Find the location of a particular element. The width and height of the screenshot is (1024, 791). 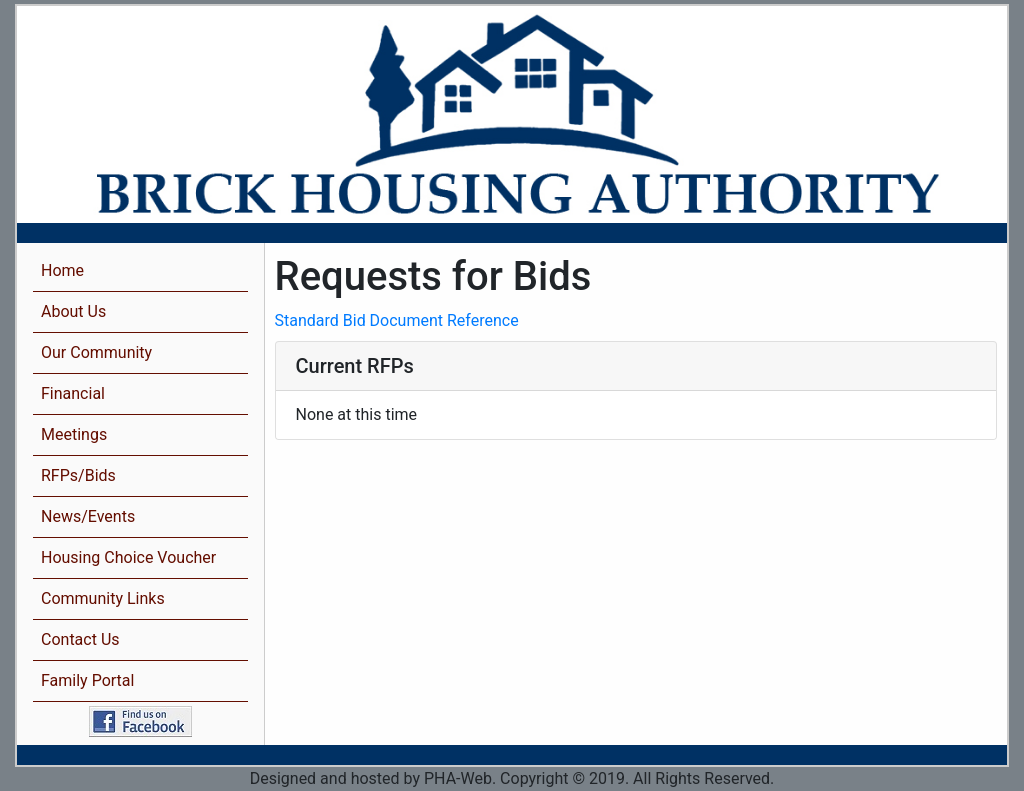

Meetings is located at coordinates (74, 434).